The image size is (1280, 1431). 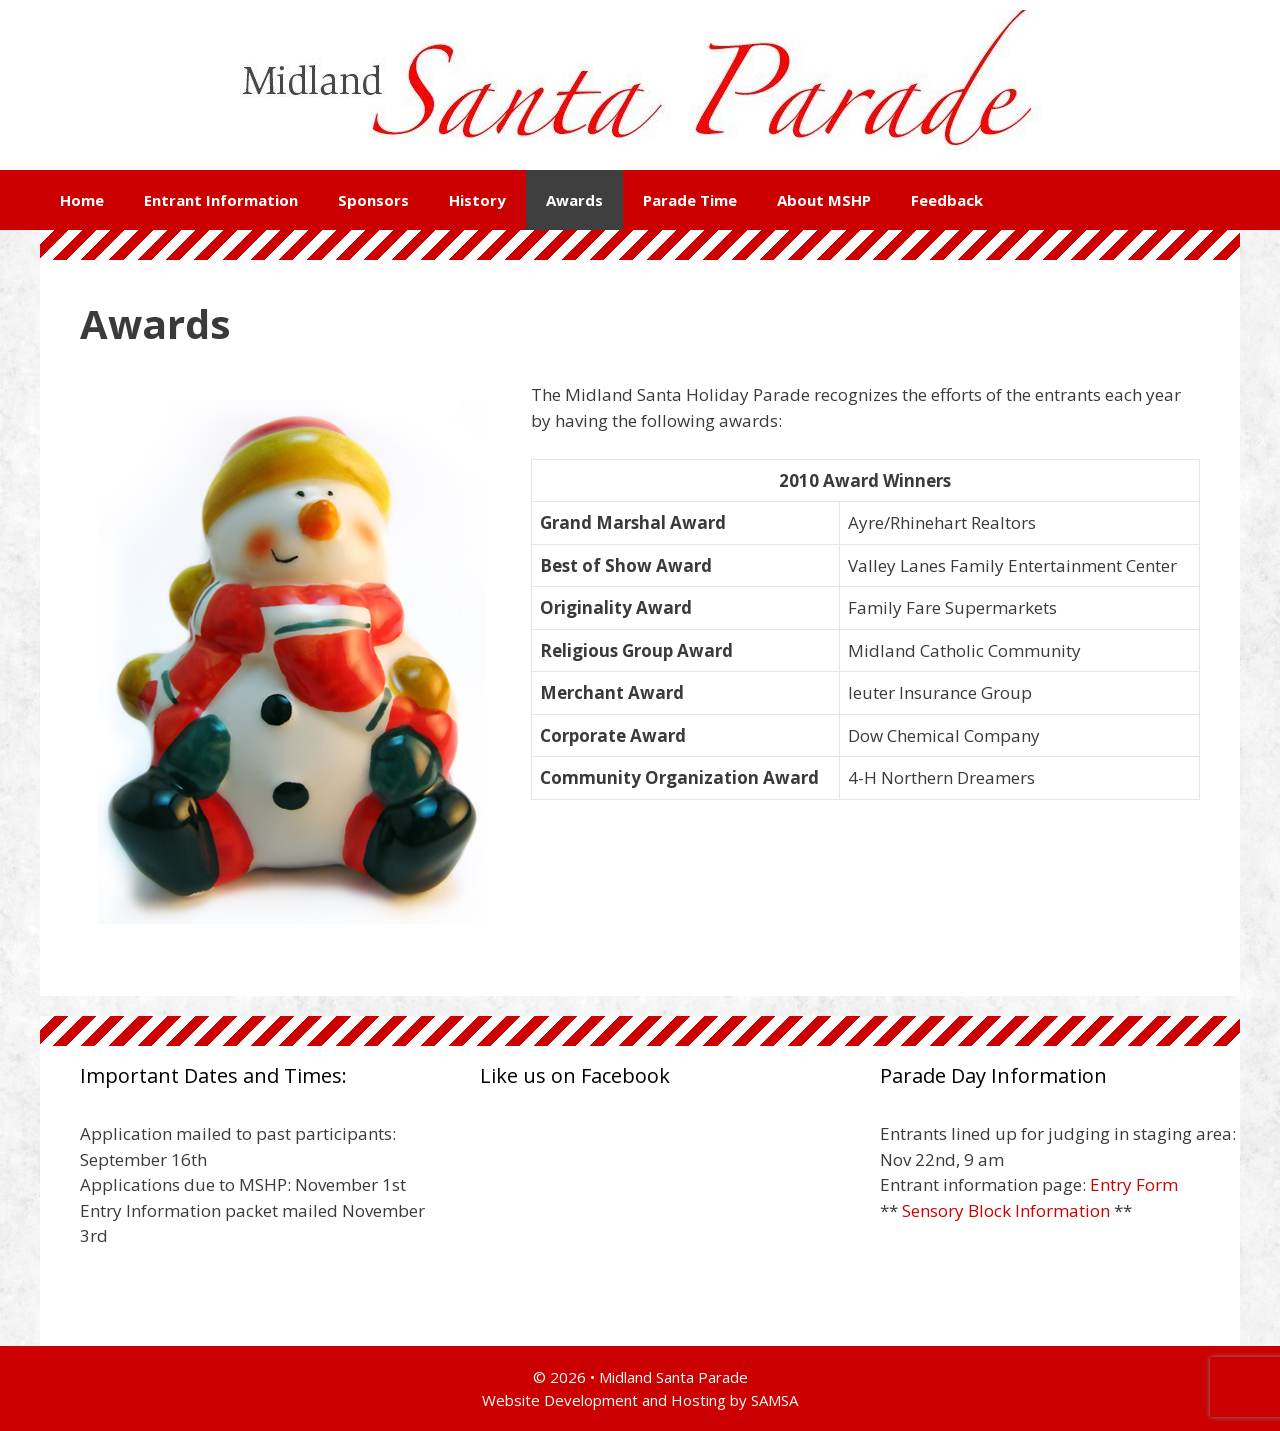 What do you see at coordinates (1134, 1184) in the screenshot?
I see `Entry Form` at bounding box center [1134, 1184].